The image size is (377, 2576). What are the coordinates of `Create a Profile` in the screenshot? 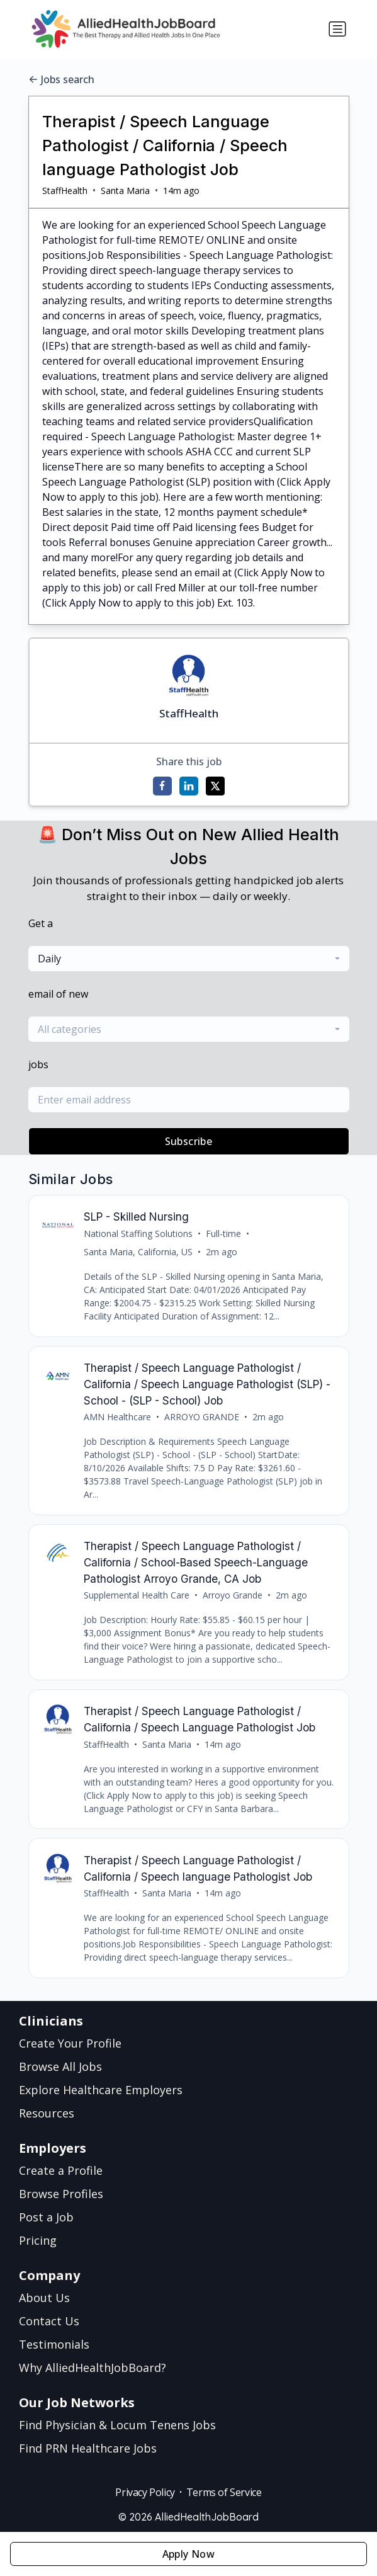 It's located at (61, 2170).